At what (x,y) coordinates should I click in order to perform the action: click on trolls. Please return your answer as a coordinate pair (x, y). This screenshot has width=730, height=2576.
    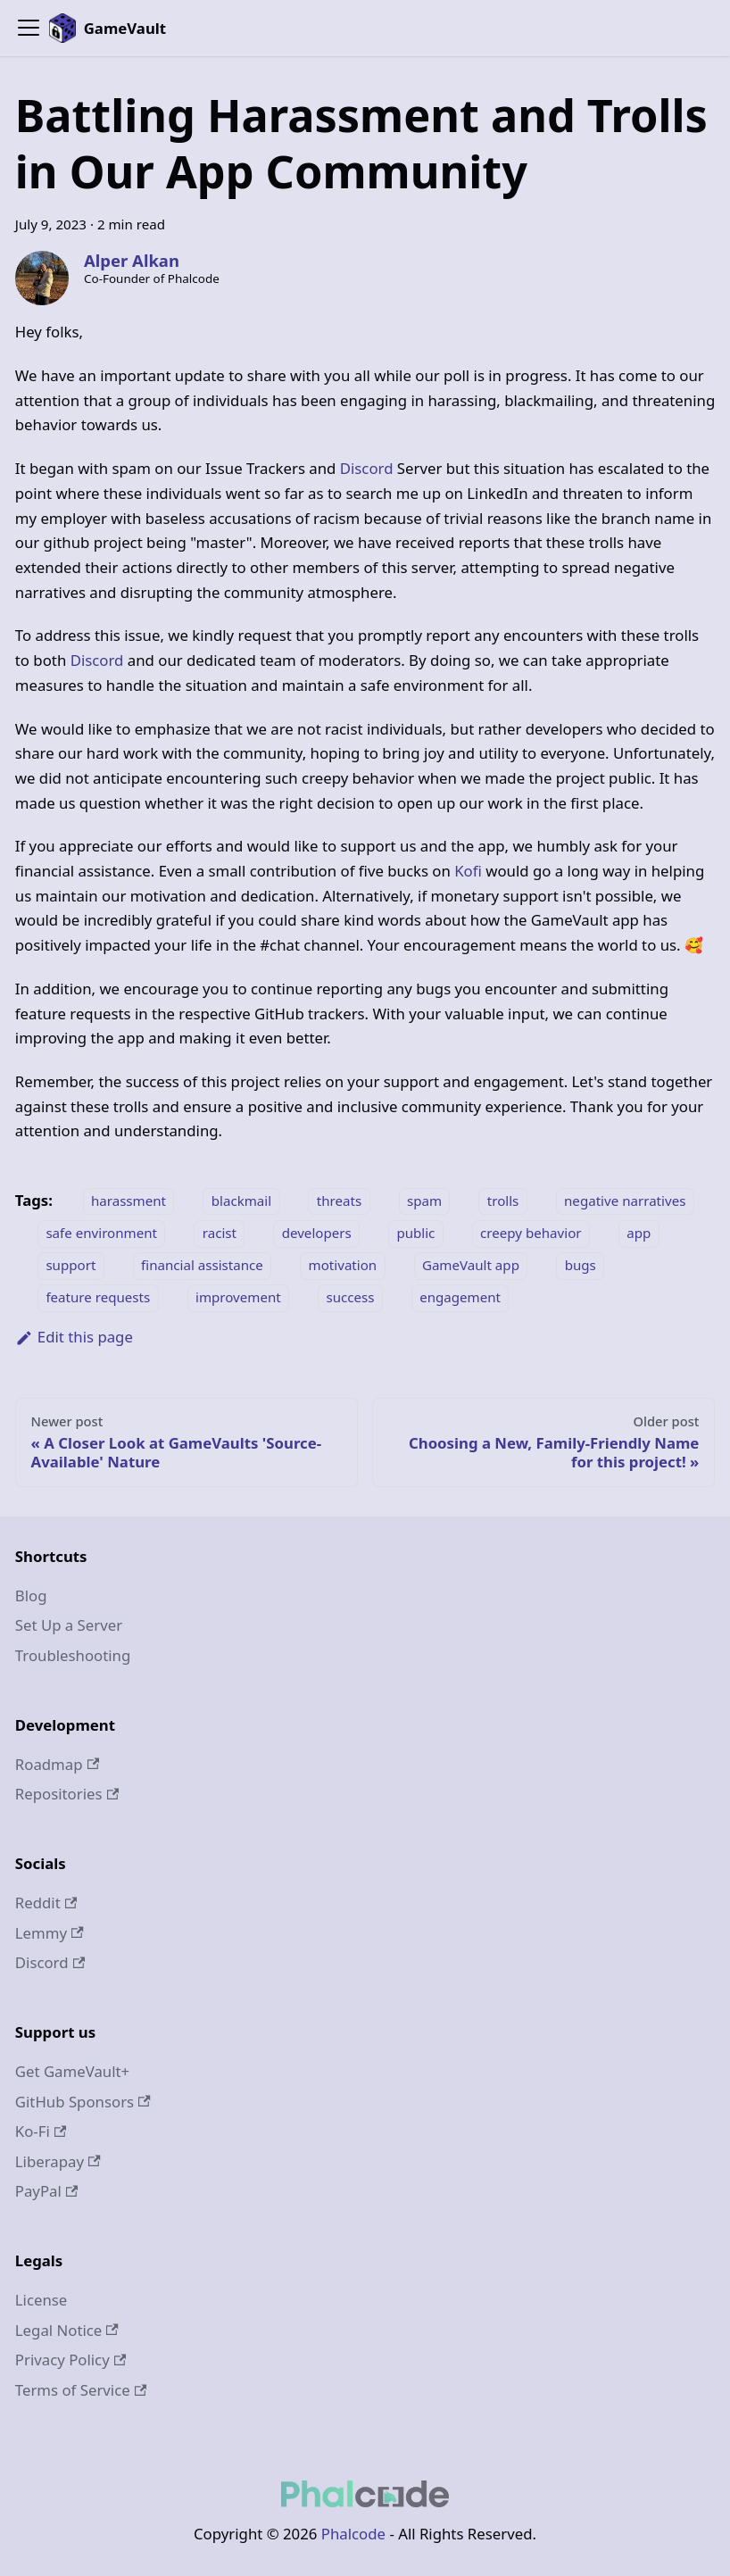
    Looking at the image, I should click on (503, 1200).